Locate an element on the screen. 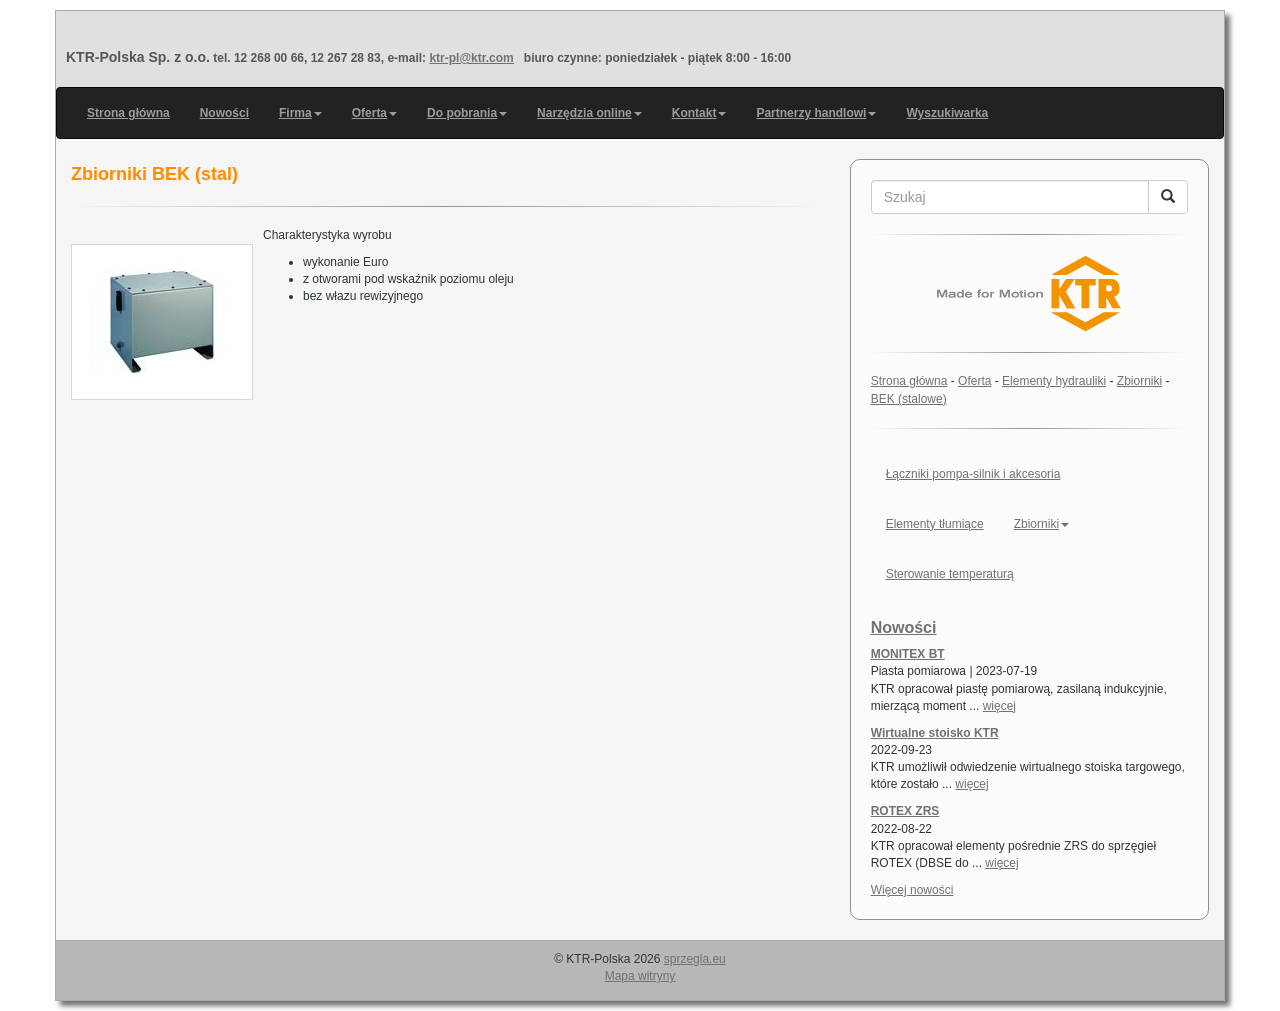  Wyszukiwarka is located at coordinates (947, 113).